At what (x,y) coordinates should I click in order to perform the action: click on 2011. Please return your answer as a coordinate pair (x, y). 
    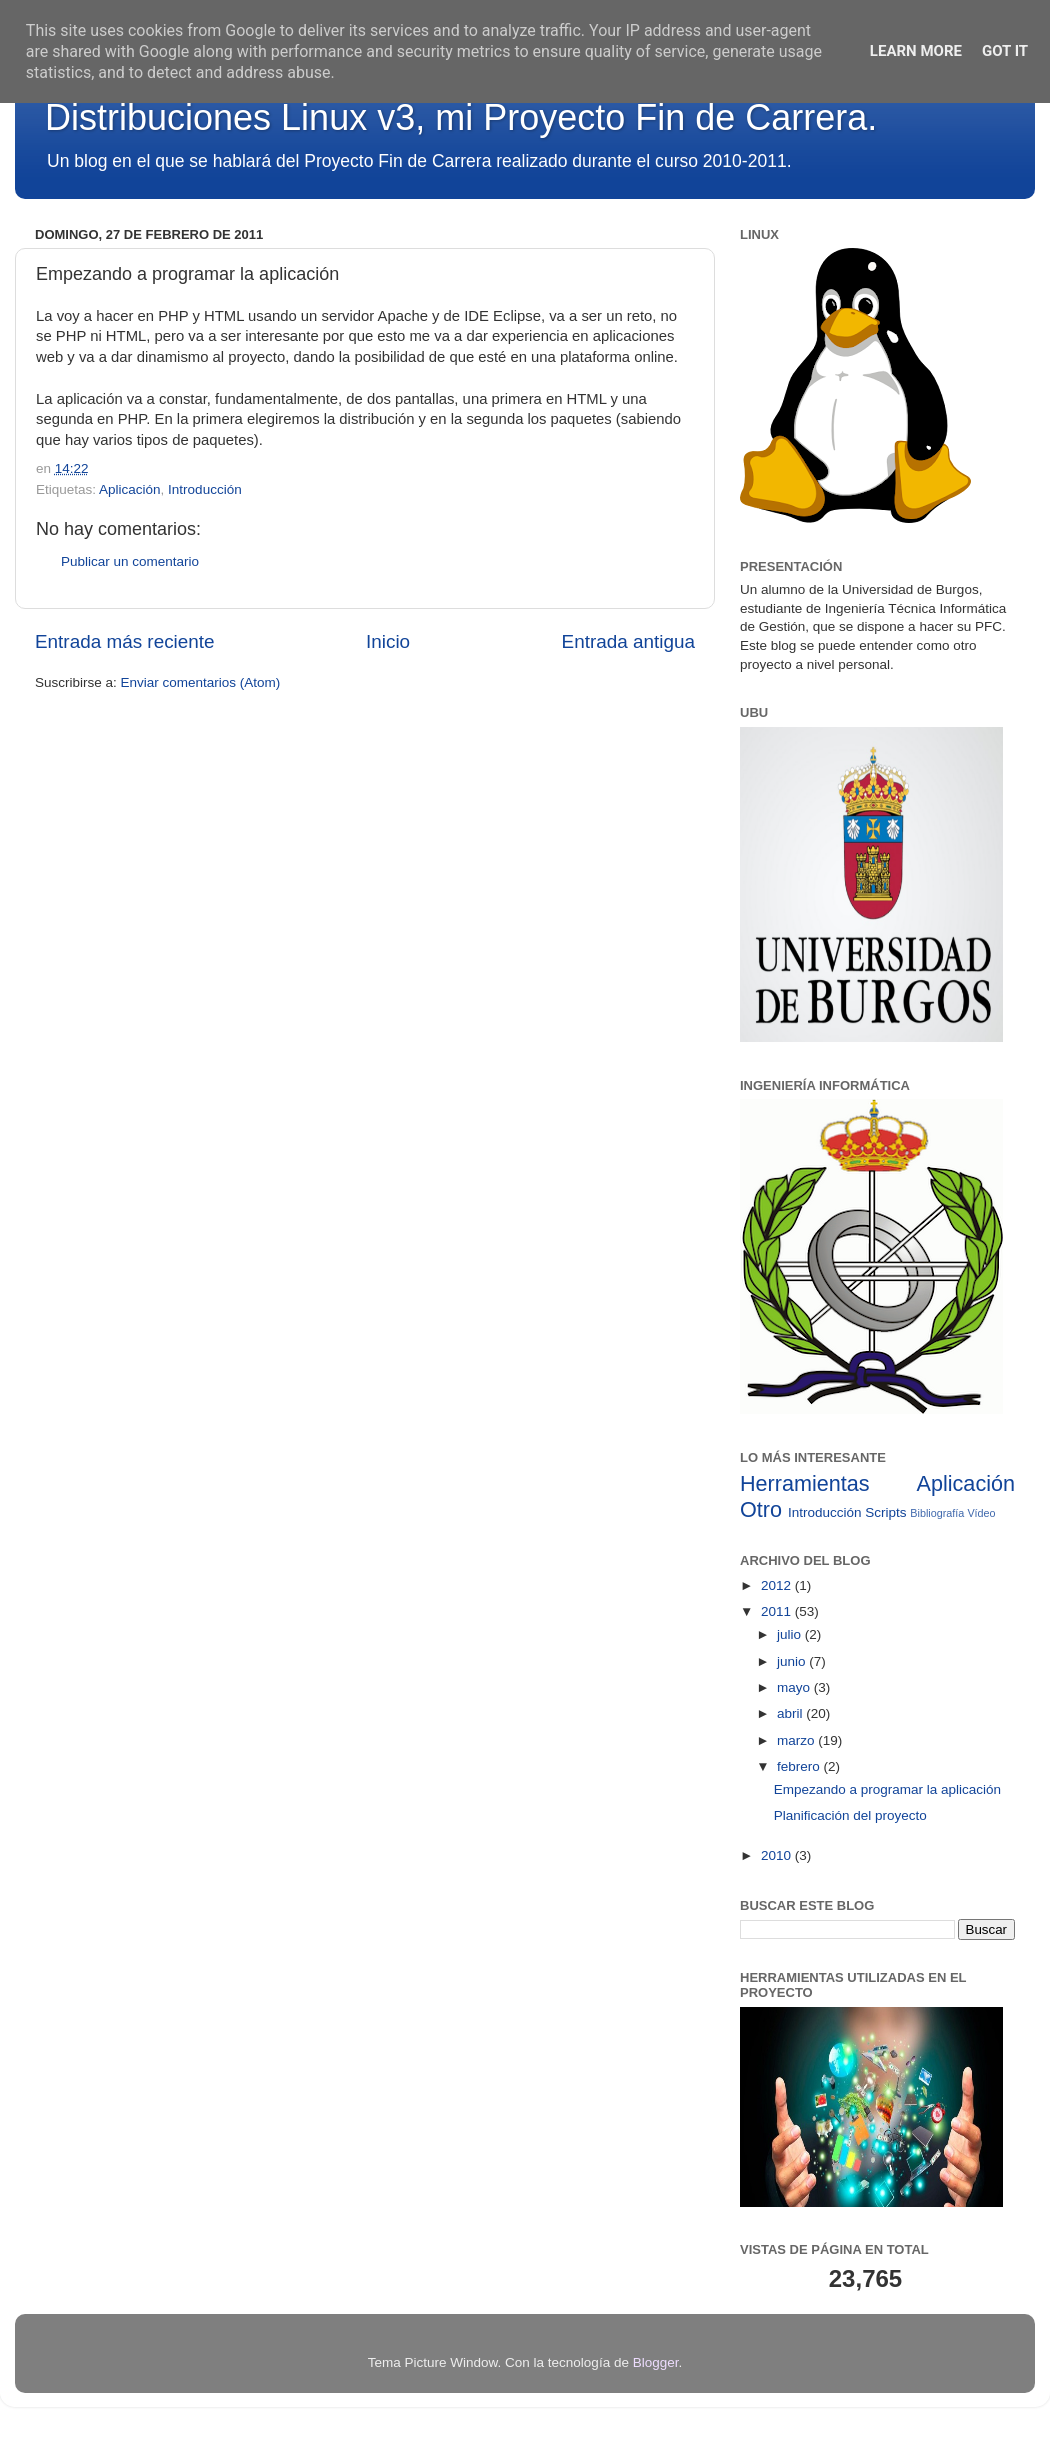
    Looking at the image, I should click on (778, 1611).